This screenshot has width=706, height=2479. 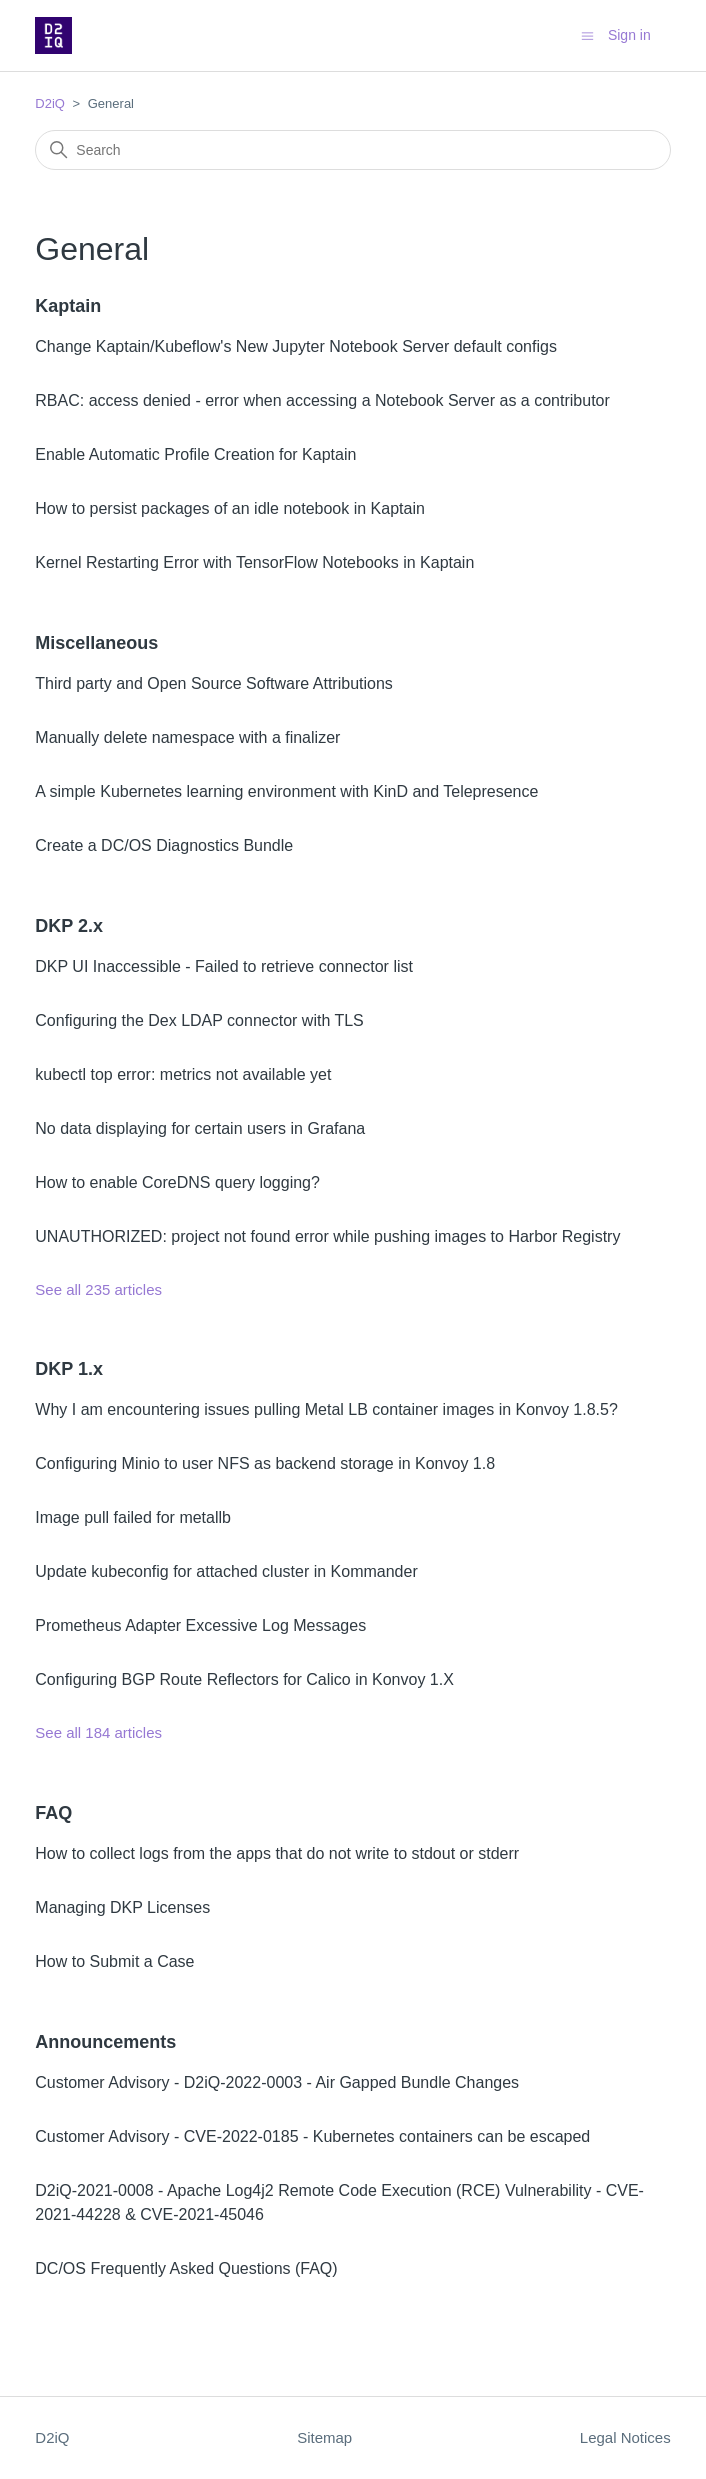 What do you see at coordinates (122, 1907) in the screenshot?
I see `Managing DKP Licenses` at bounding box center [122, 1907].